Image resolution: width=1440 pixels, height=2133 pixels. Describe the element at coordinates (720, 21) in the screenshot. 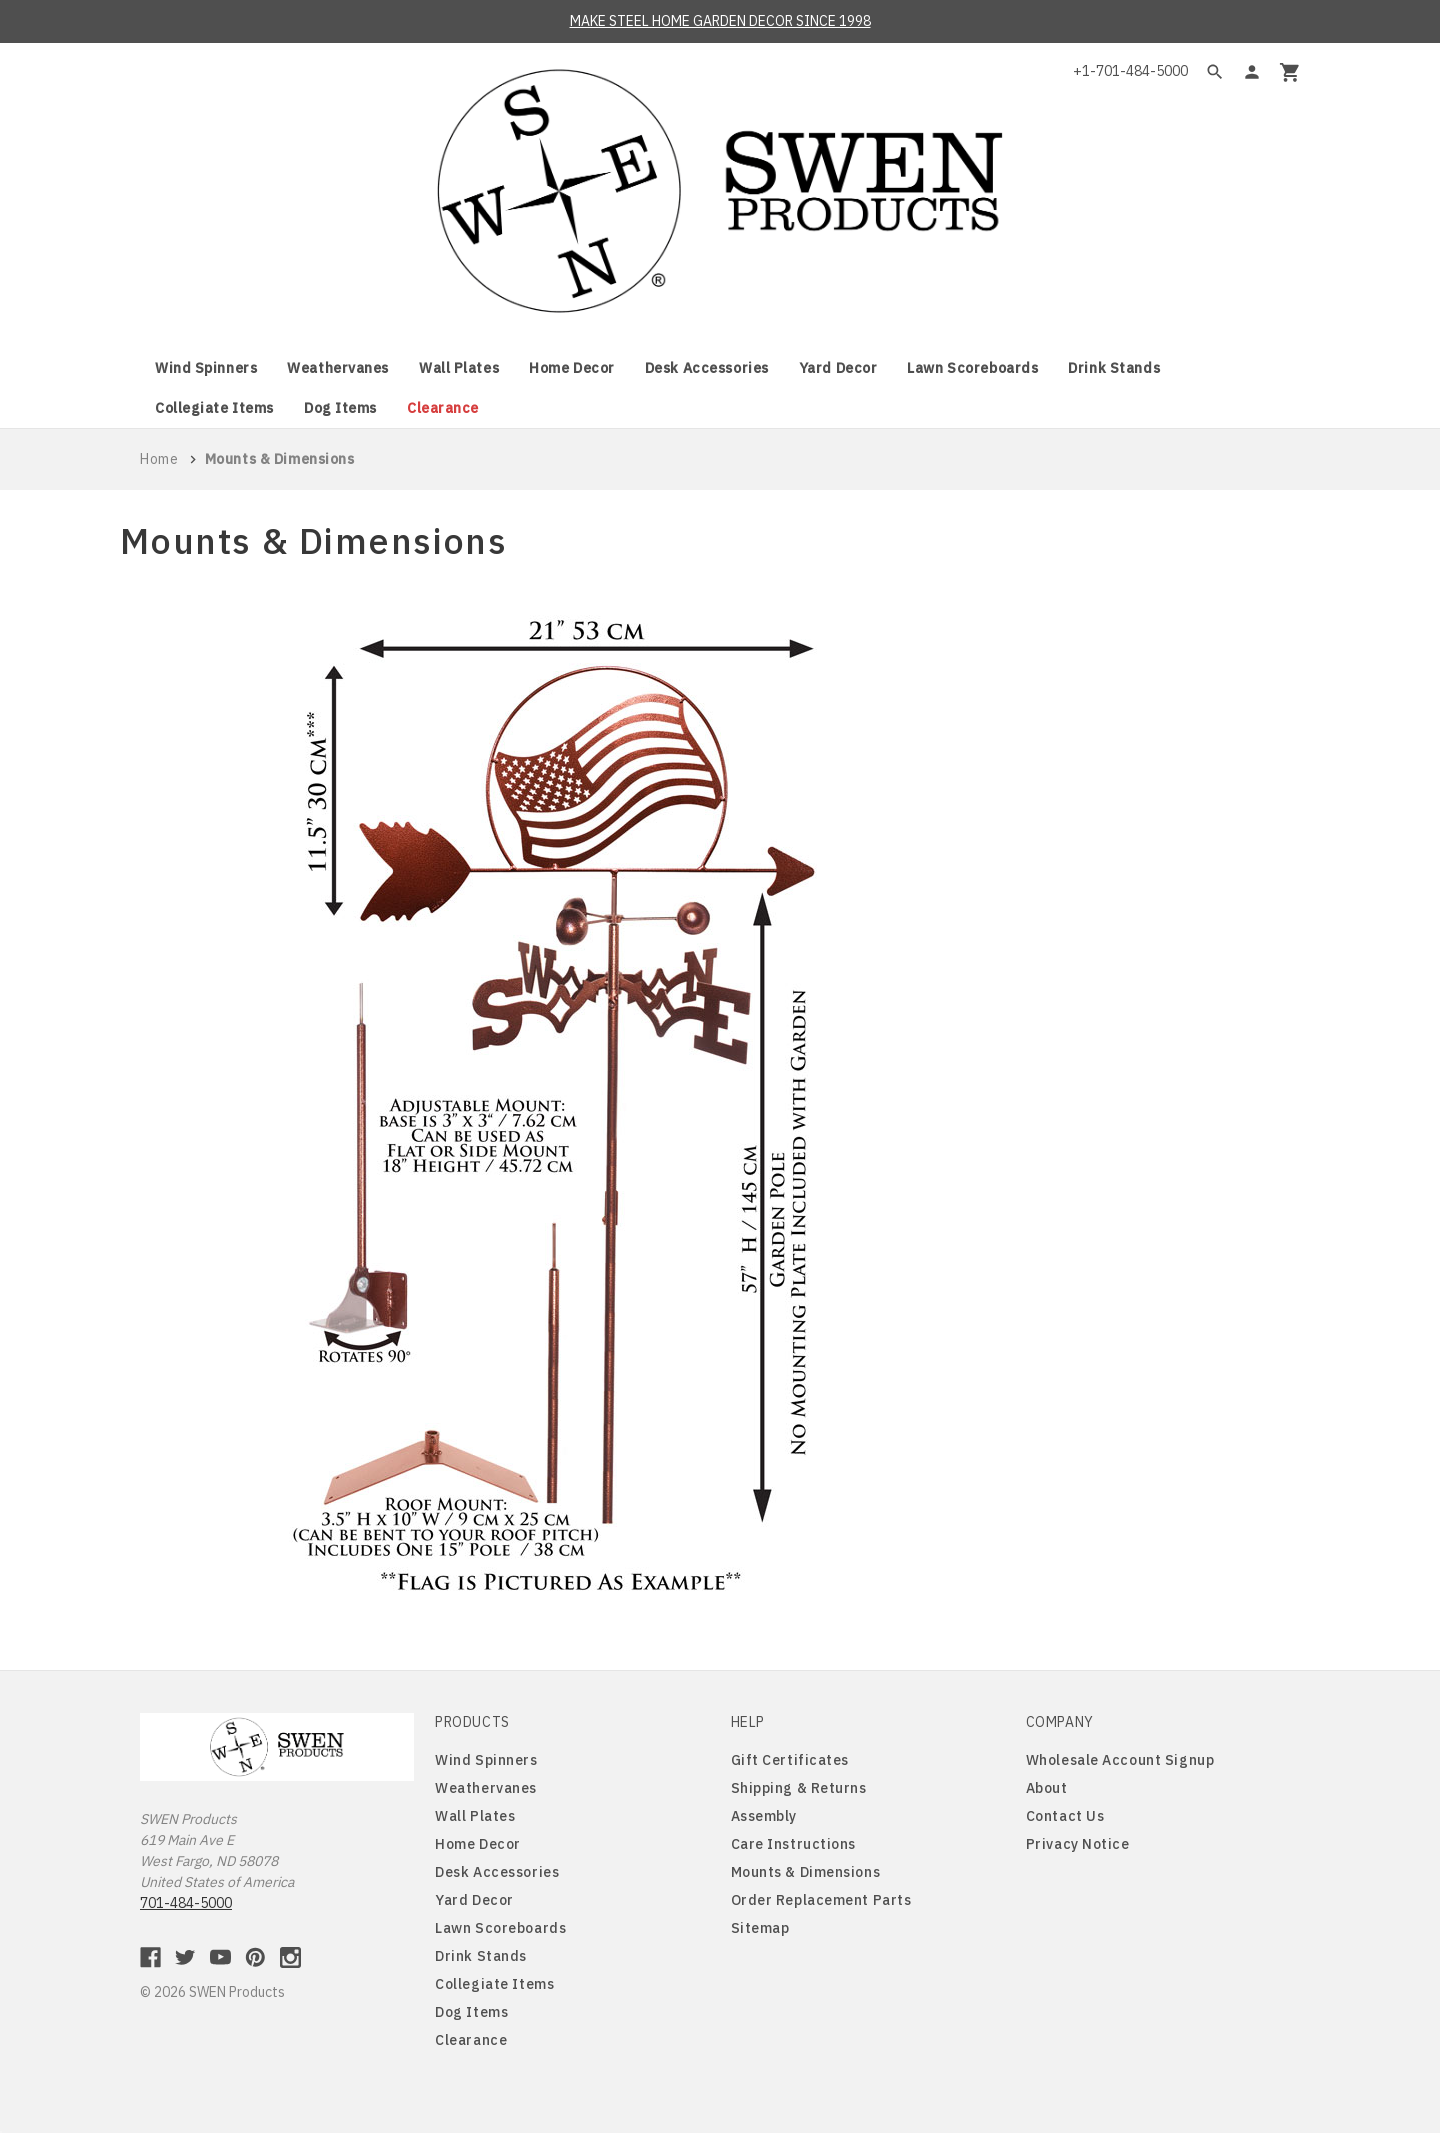

I see `MAKE STEEL HOME GARDEN DECOR SINCE 1998` at that location.